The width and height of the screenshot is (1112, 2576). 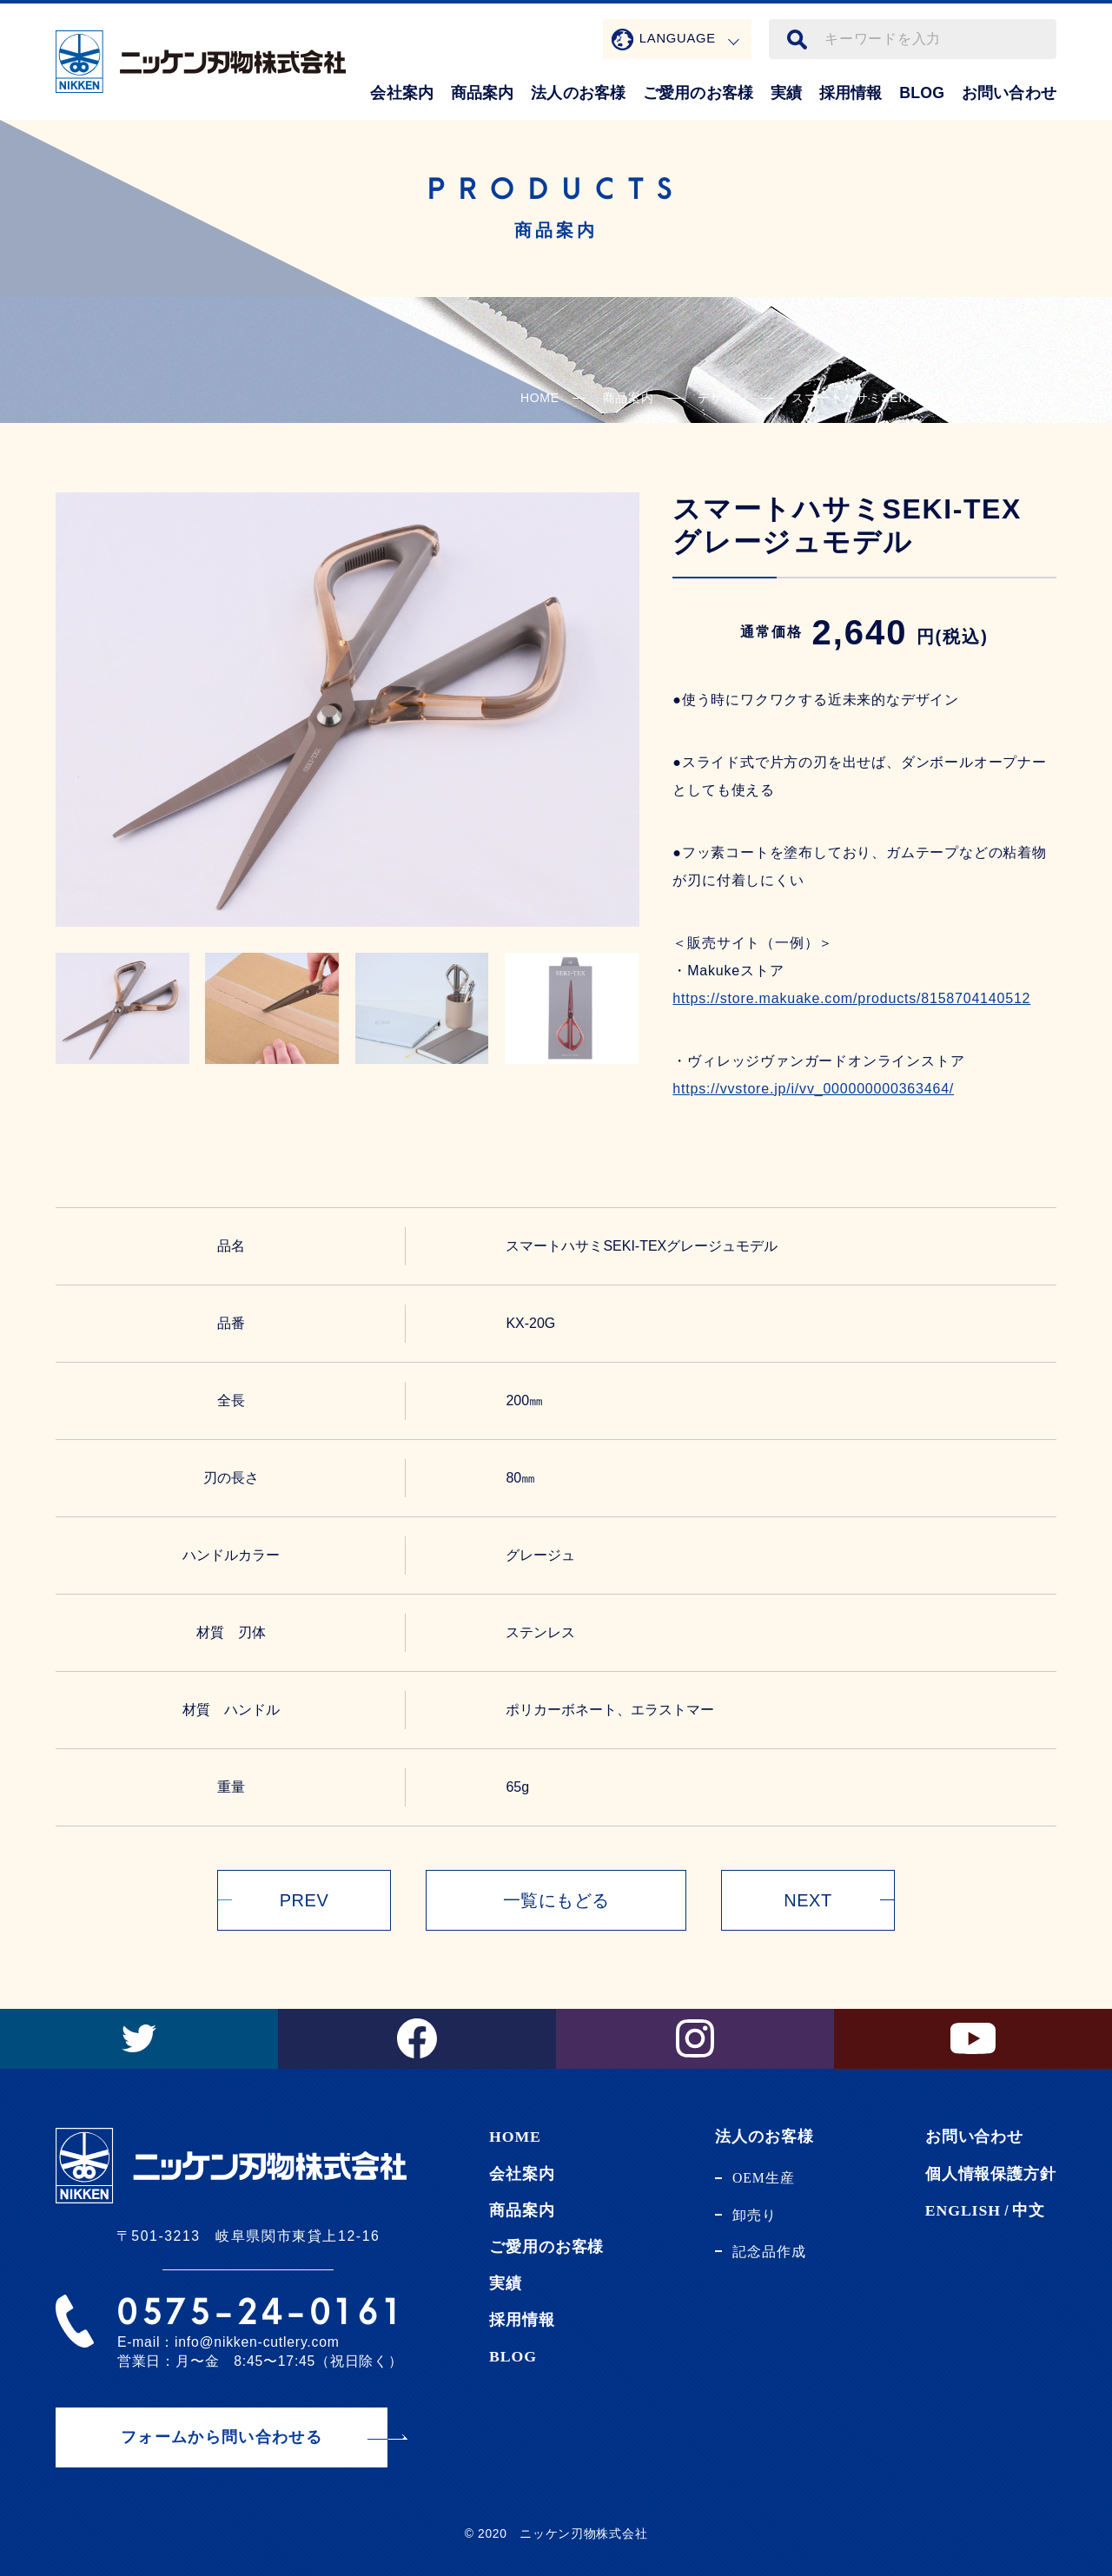 What do you see at coordinates (221, 2437) in the screenshot?
I see `フォームから問い合わせる` at bounding box center [221, 2437].